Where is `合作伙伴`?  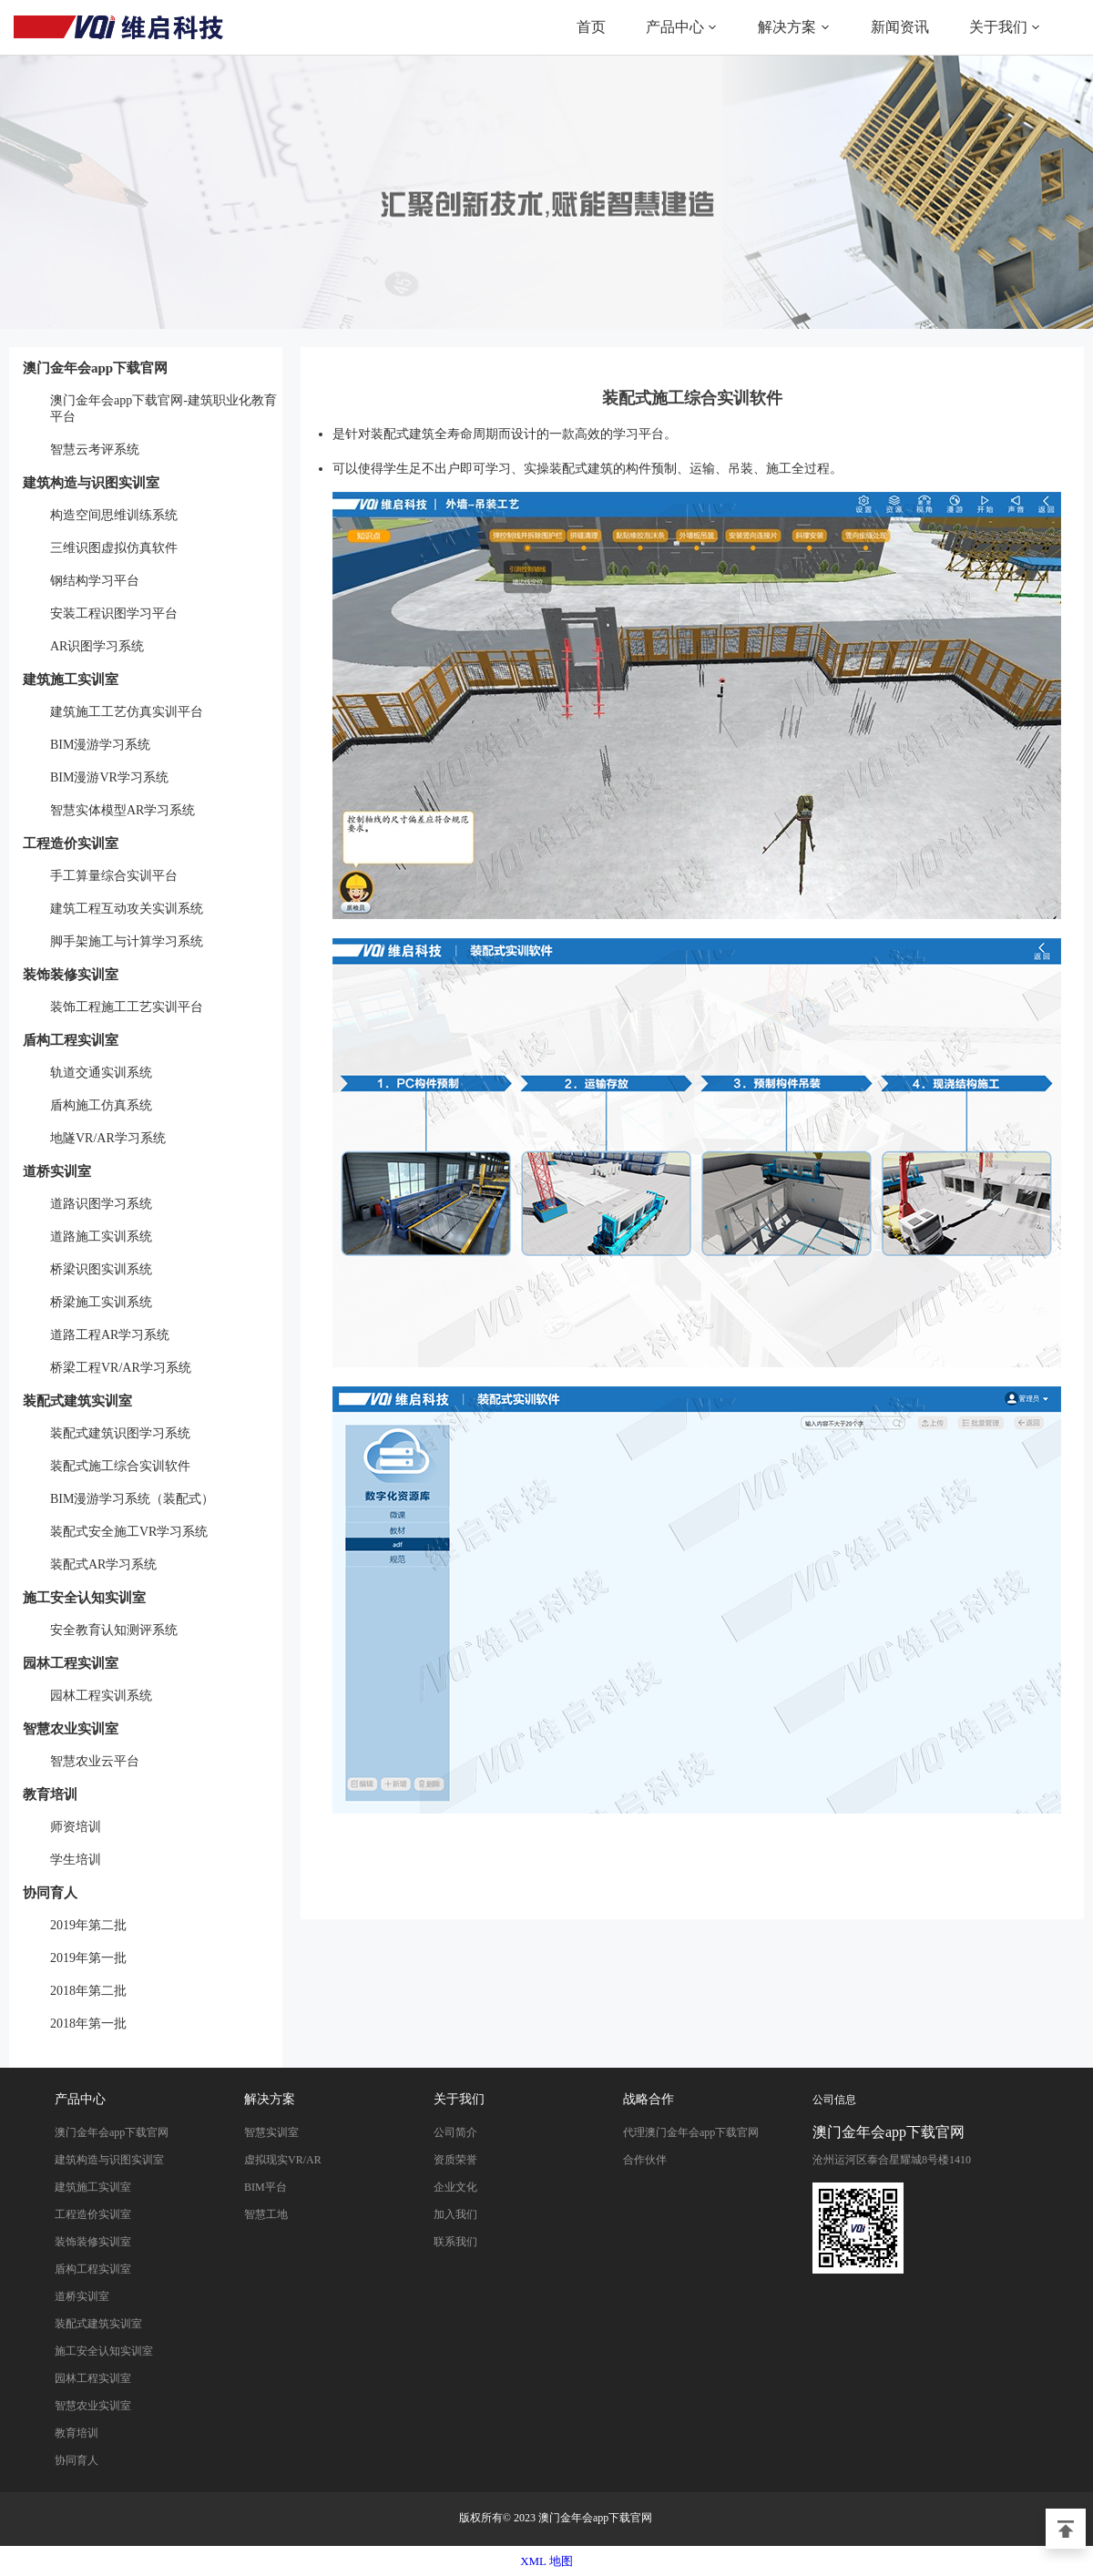
合作伙伴 is located at coordinates (645, 2159).